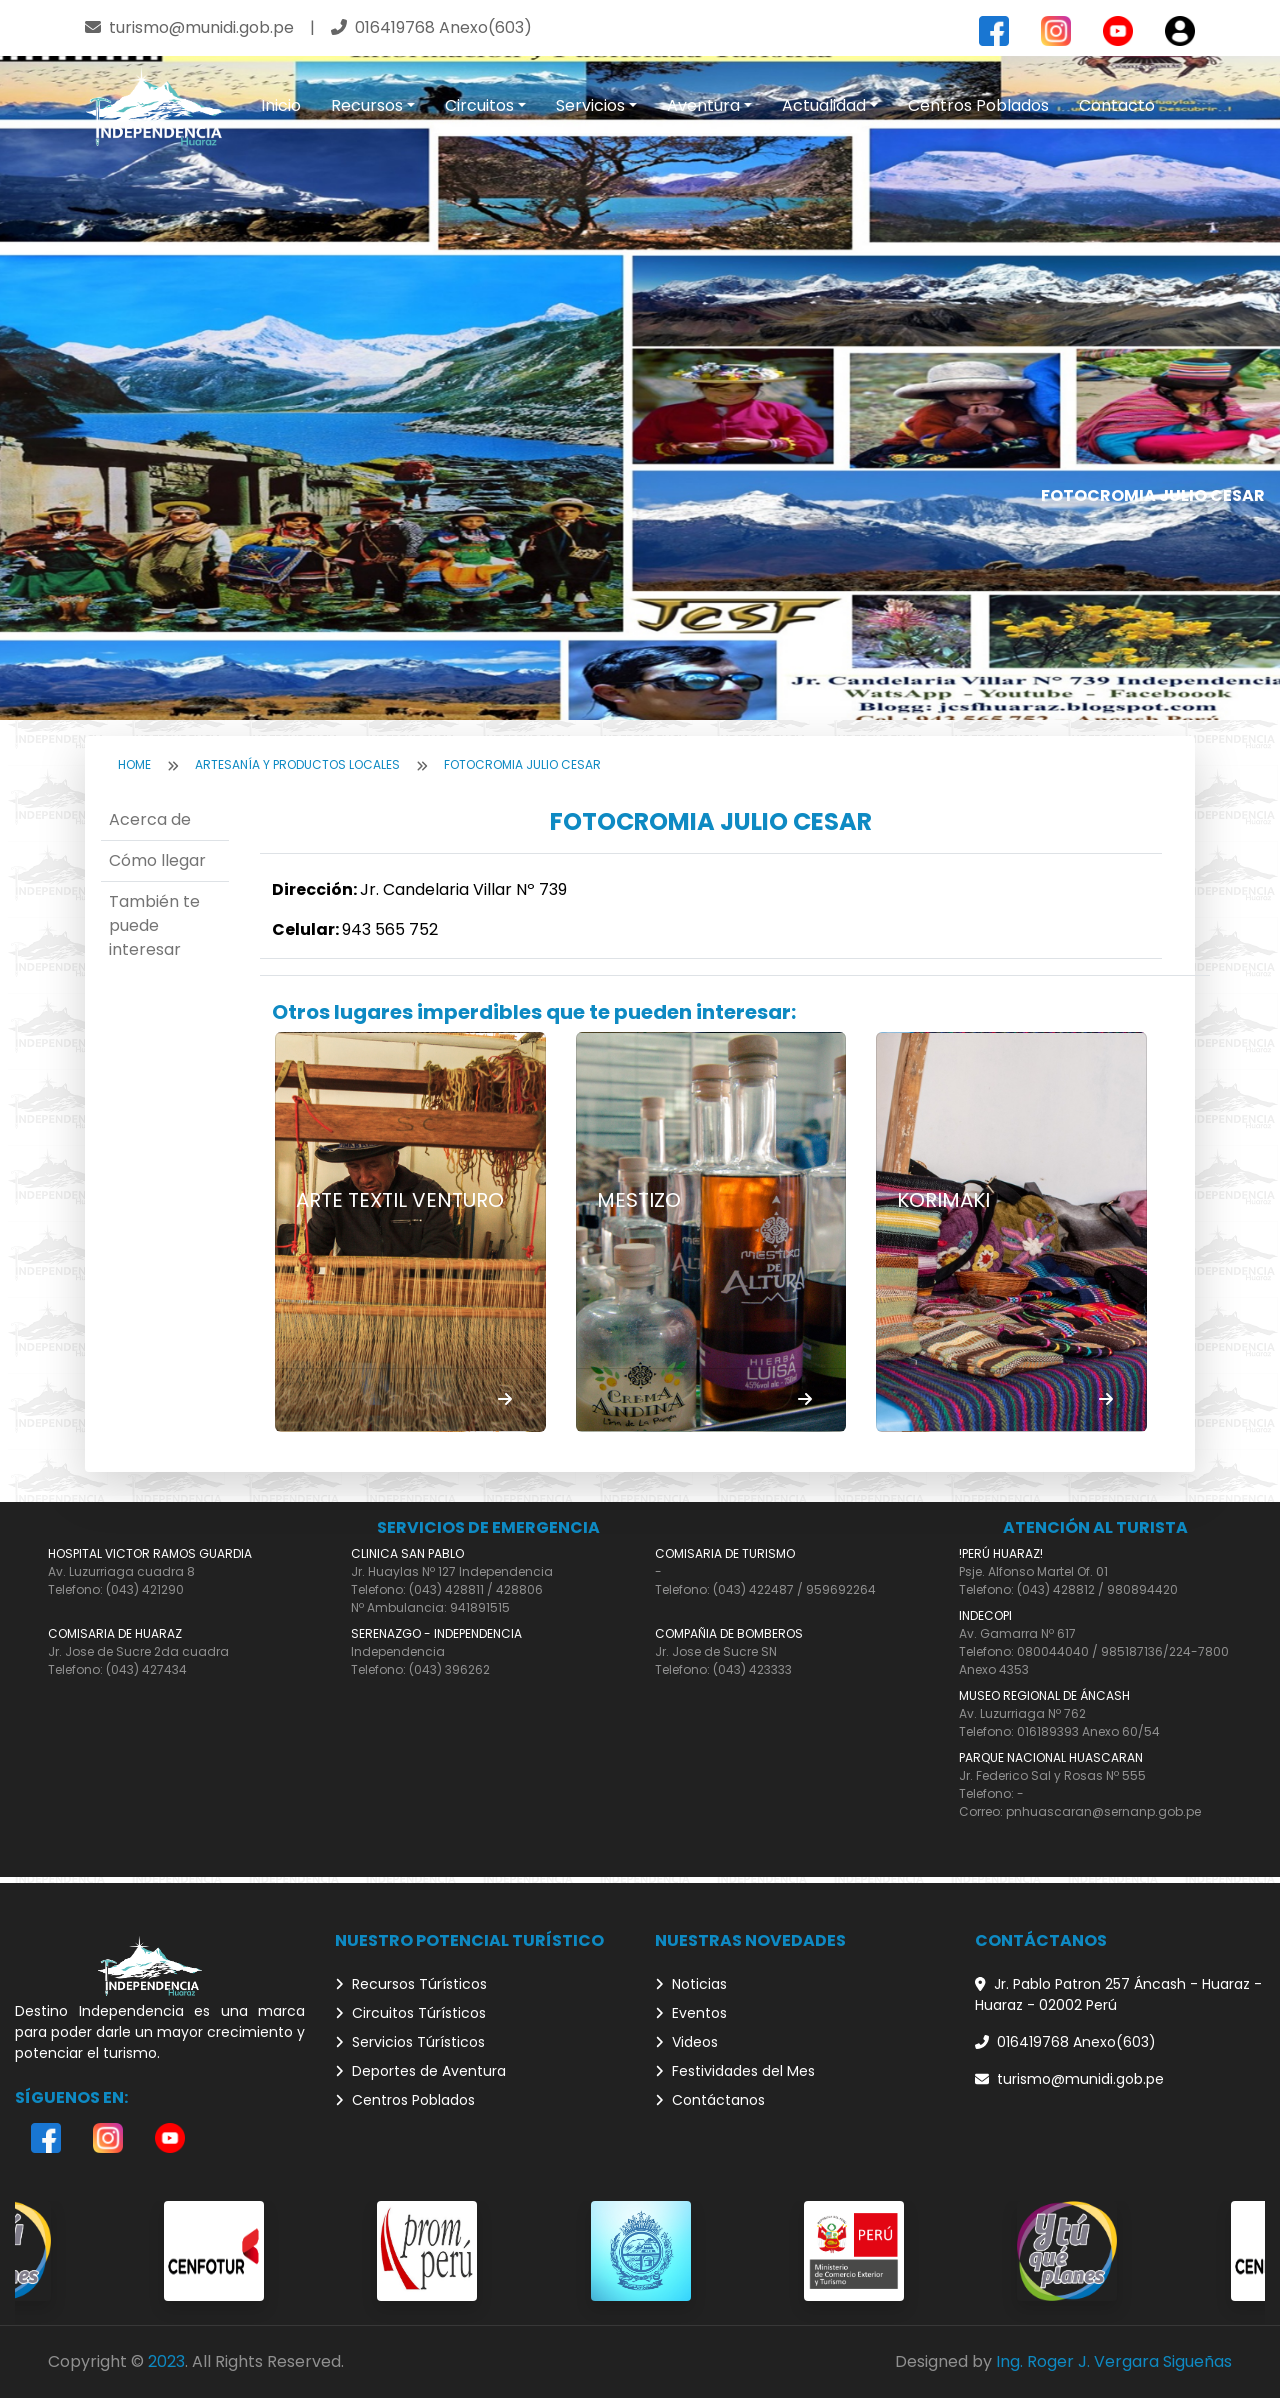 The height and width of the screenshot is (2398, 1280). What do you see at coordinates (297, 764) in the screenshot?
I see `Artesanía y Productos locales` at bounding box center [297, 764].